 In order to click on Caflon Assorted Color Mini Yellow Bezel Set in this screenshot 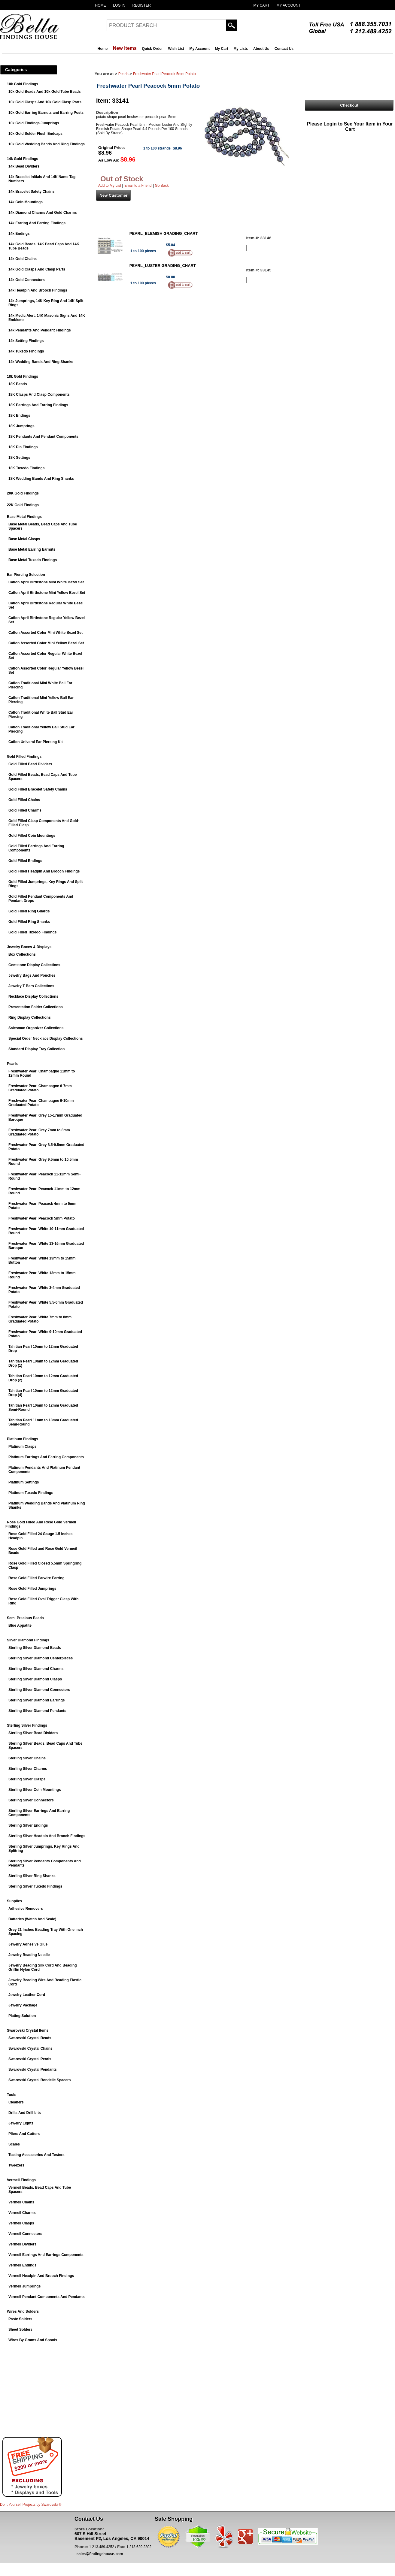, I will do `click(46, 643)`.